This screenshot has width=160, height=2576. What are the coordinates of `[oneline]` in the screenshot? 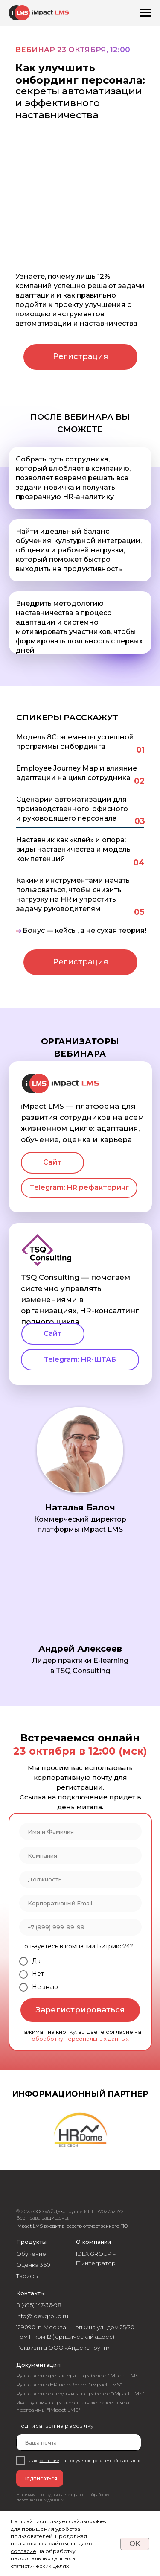 It's located at (80, 1855).